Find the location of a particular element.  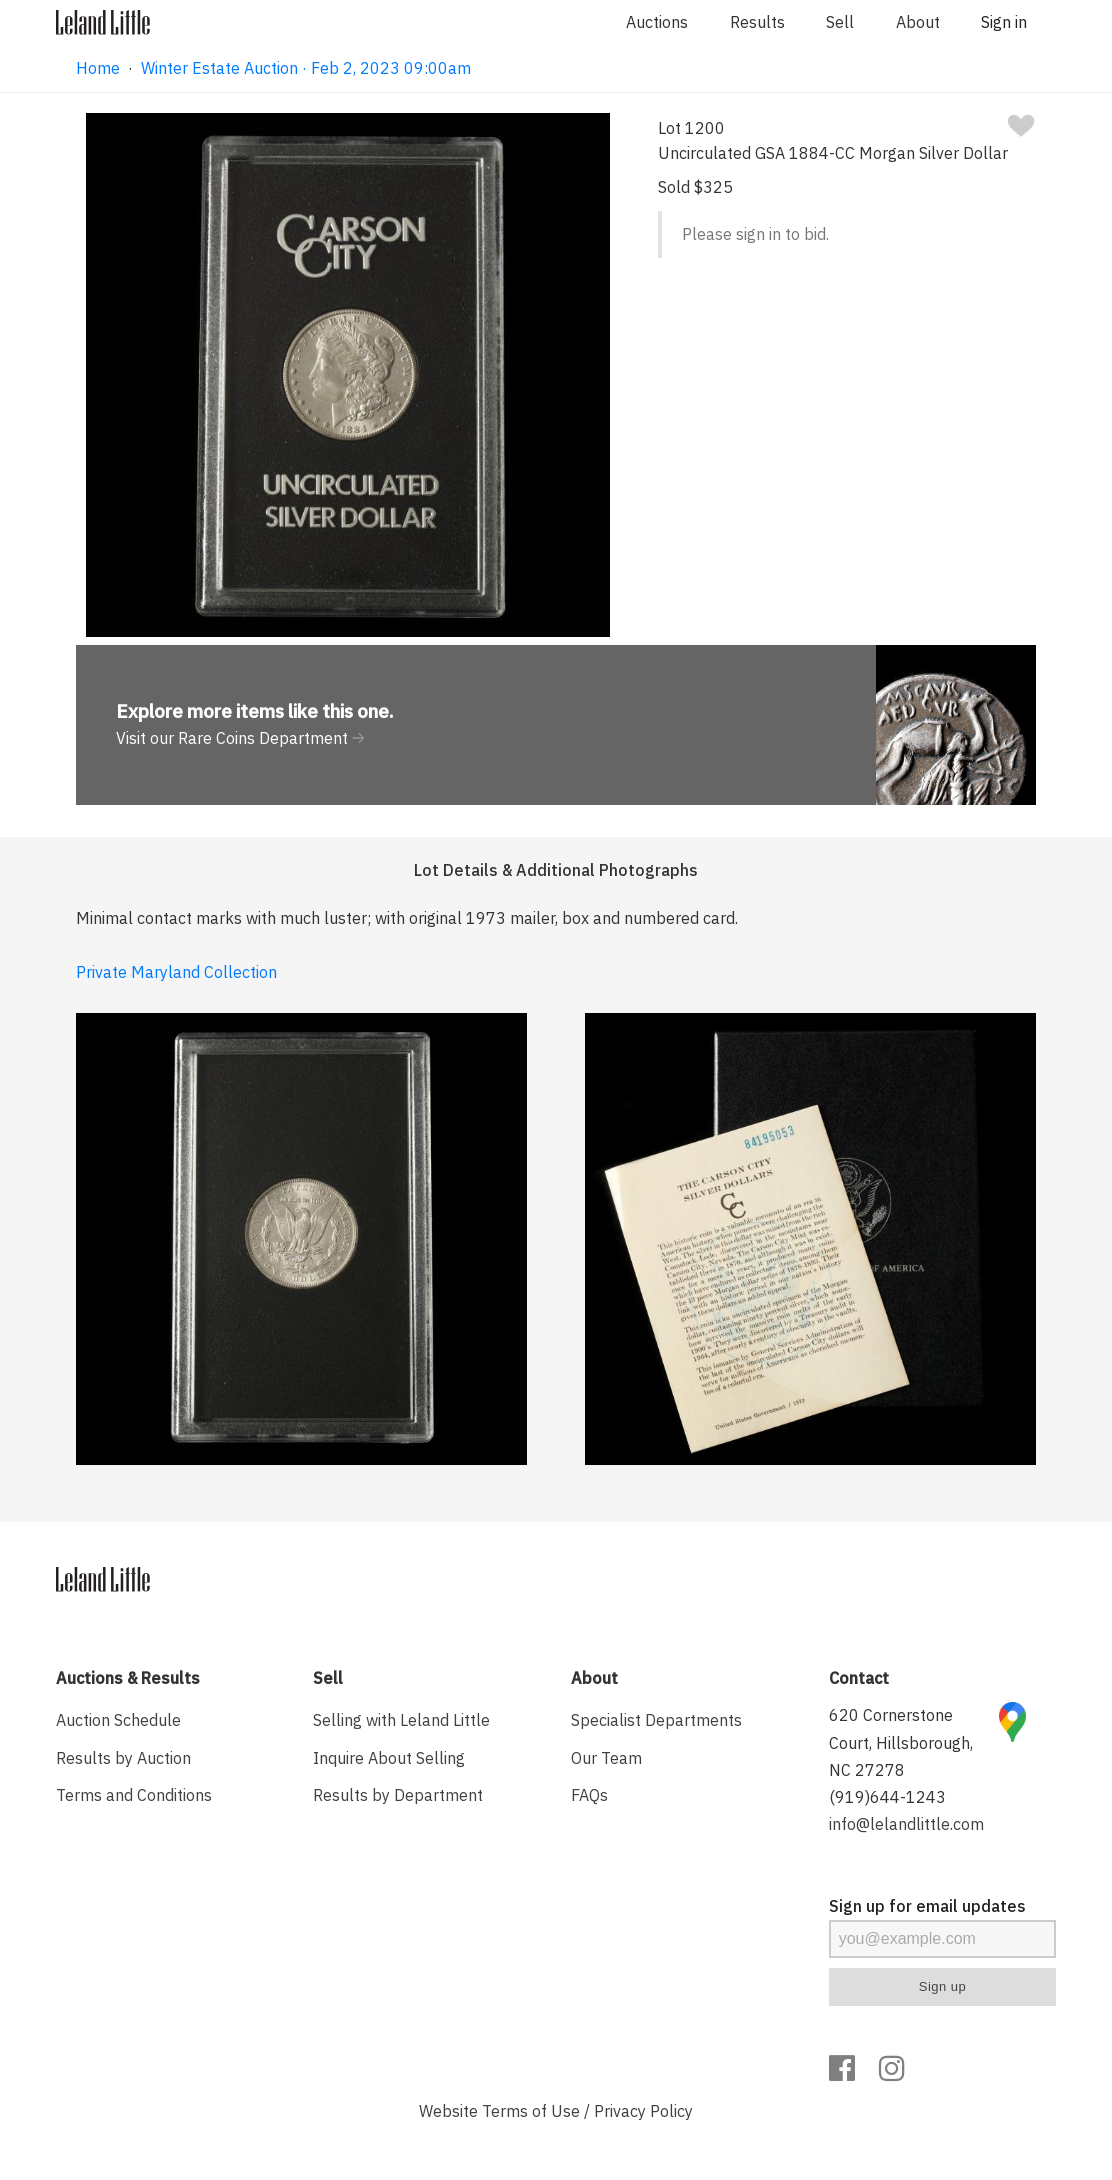

Terms and Conditions is located at coordinates (134, 1795).